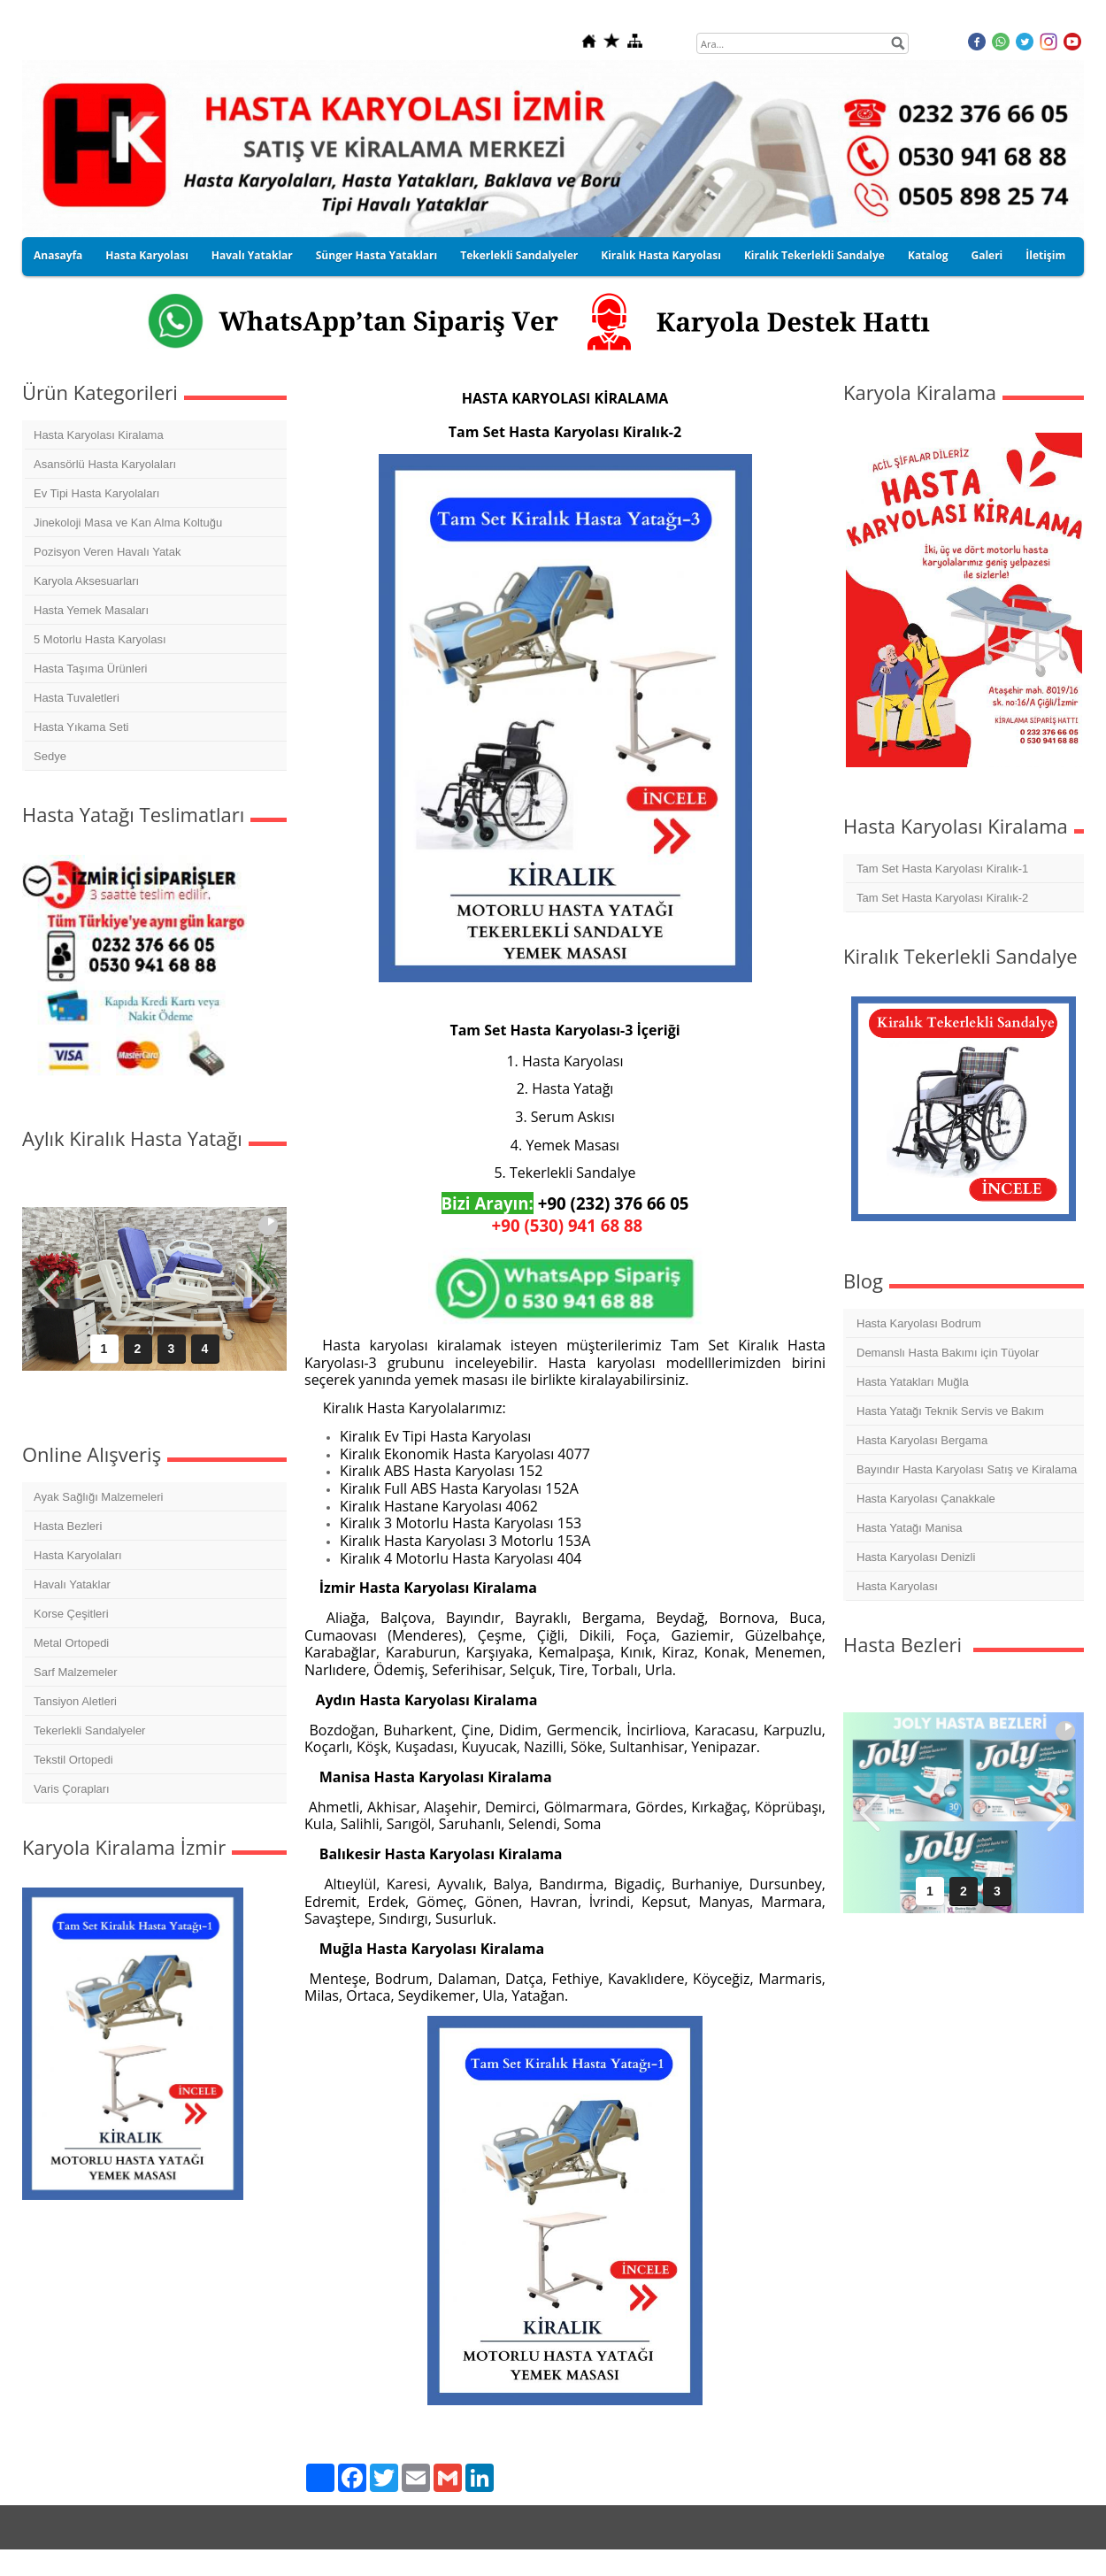  What do you see at coordinates (369, 1777) in the screenshot?
I see `Manisa Hasta` at bounding box center [369, 1777].